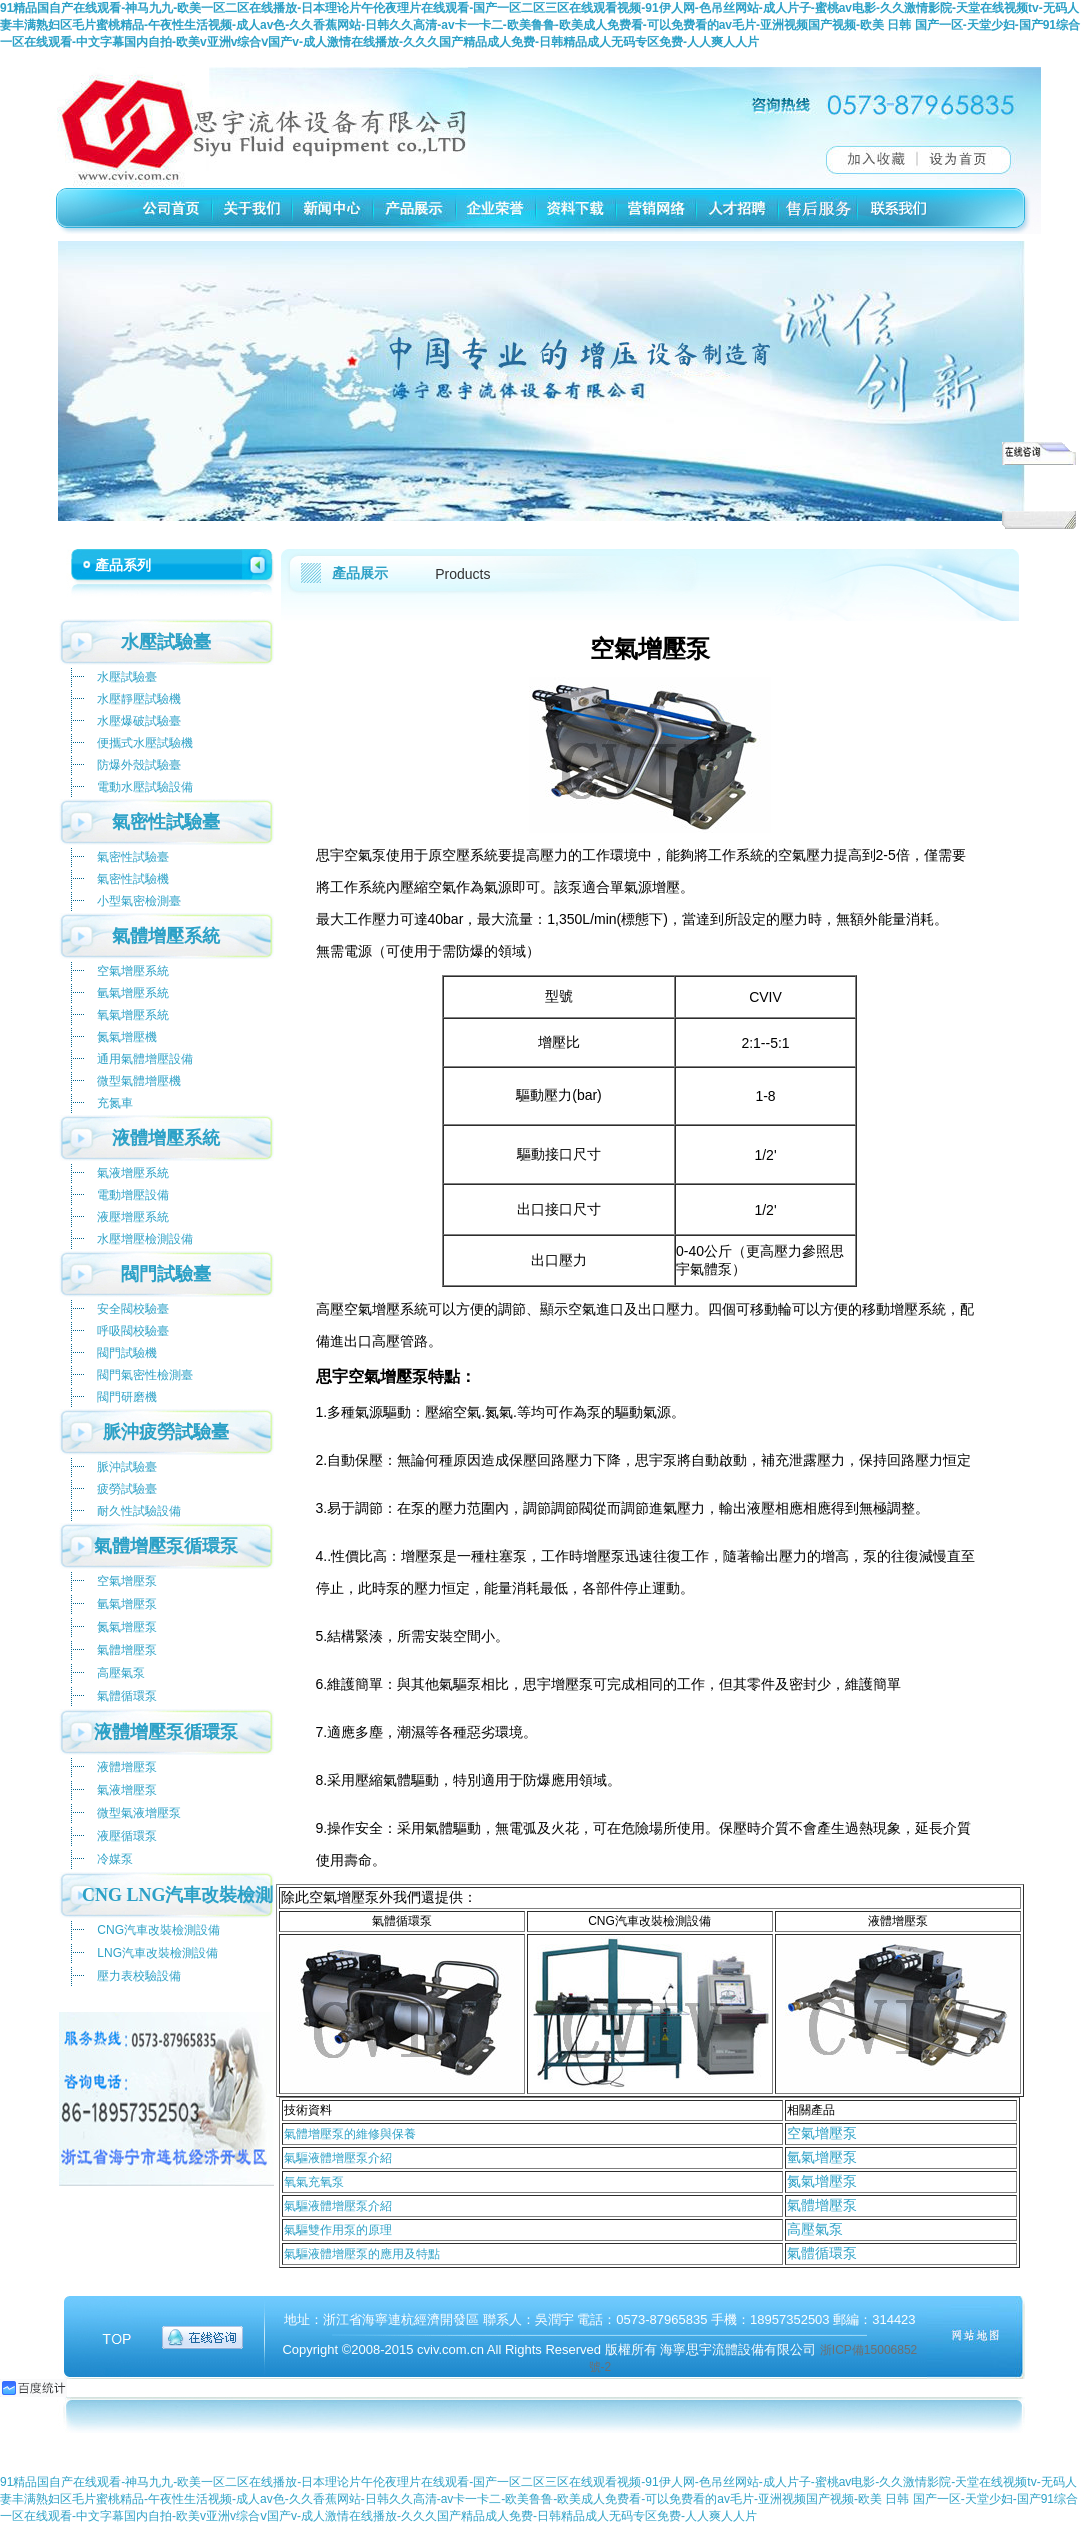 The height and width of the screenshot is (2525, 1082). Describe the element at coordinates (127, 1767) in the screenshot. I see `液體增壓泵` at that location.